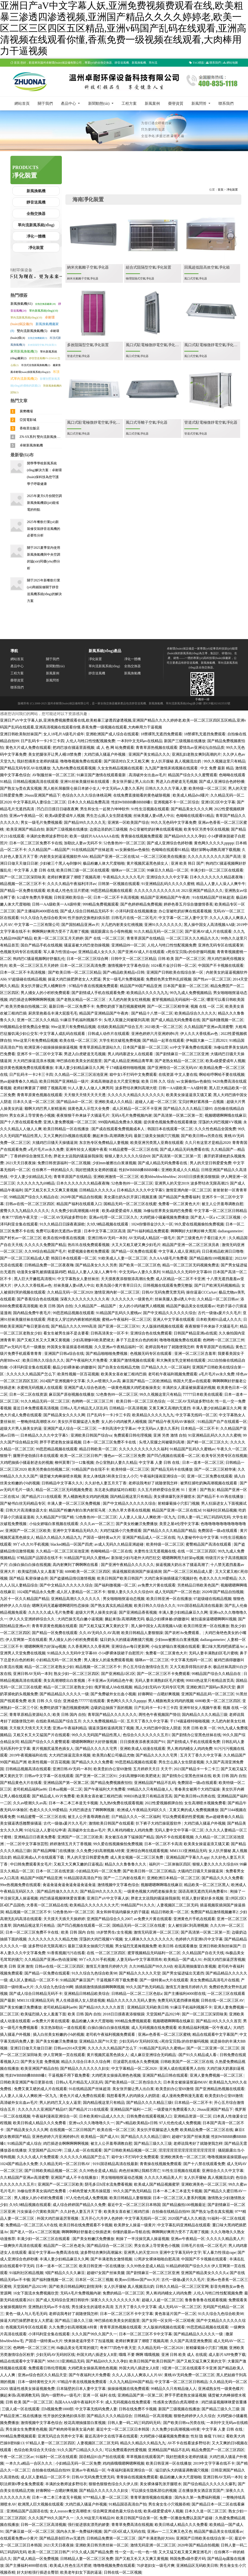 The width and height of the screenshot is (248, 2576). Describe the element at coordinates (172, 1068) in the screenshot. I see `国产亚洲情侣一区二区无码AV` at that location.